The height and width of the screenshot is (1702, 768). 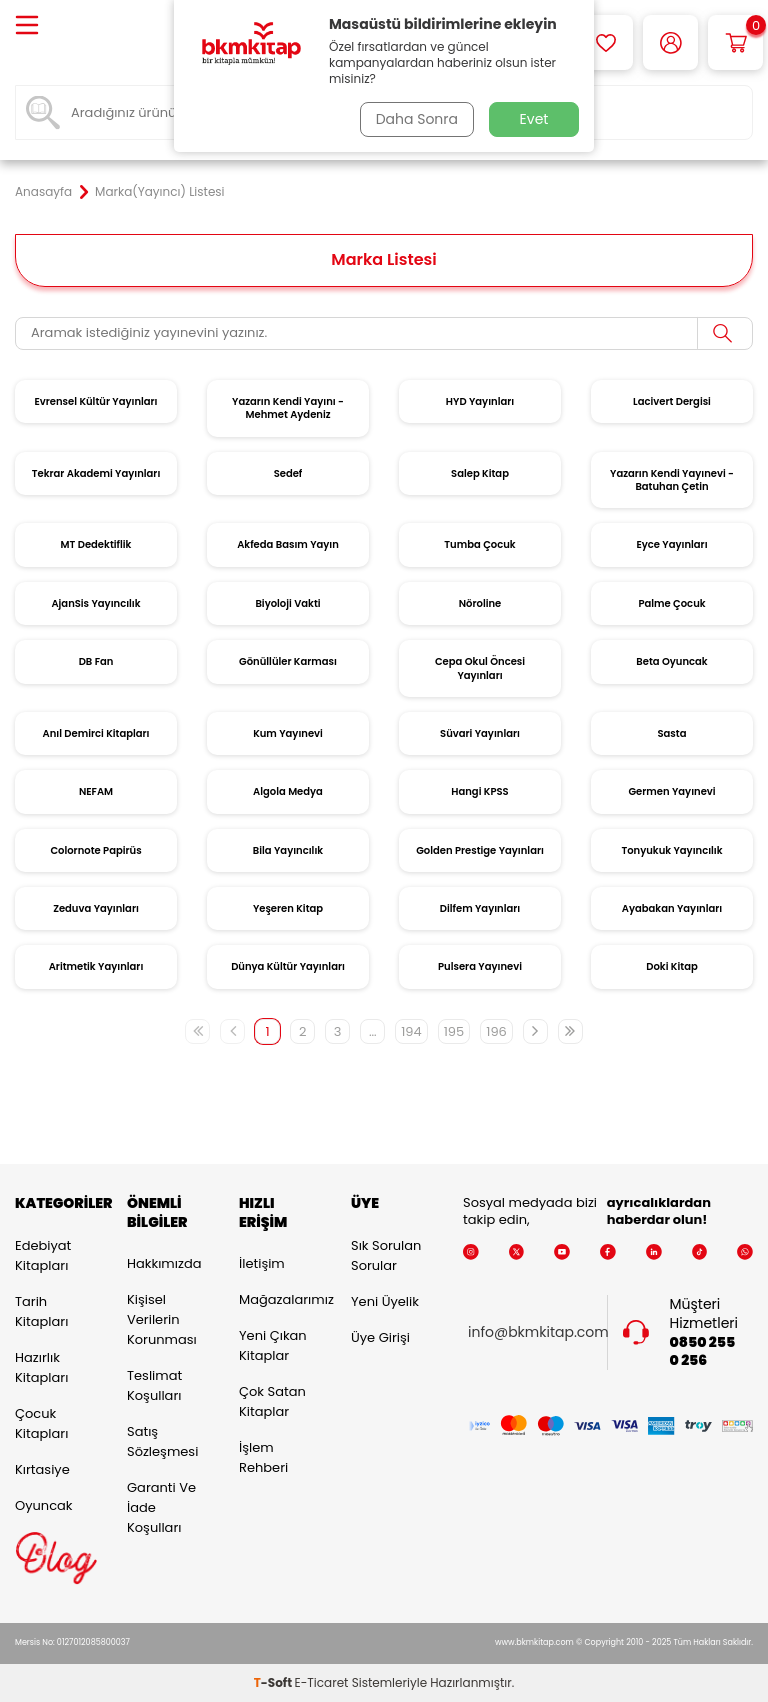 What do you see at coordinates (672, 908) in the screenshot?
I see `Ayabakan Yayınları` at bounding box center [672, 908].